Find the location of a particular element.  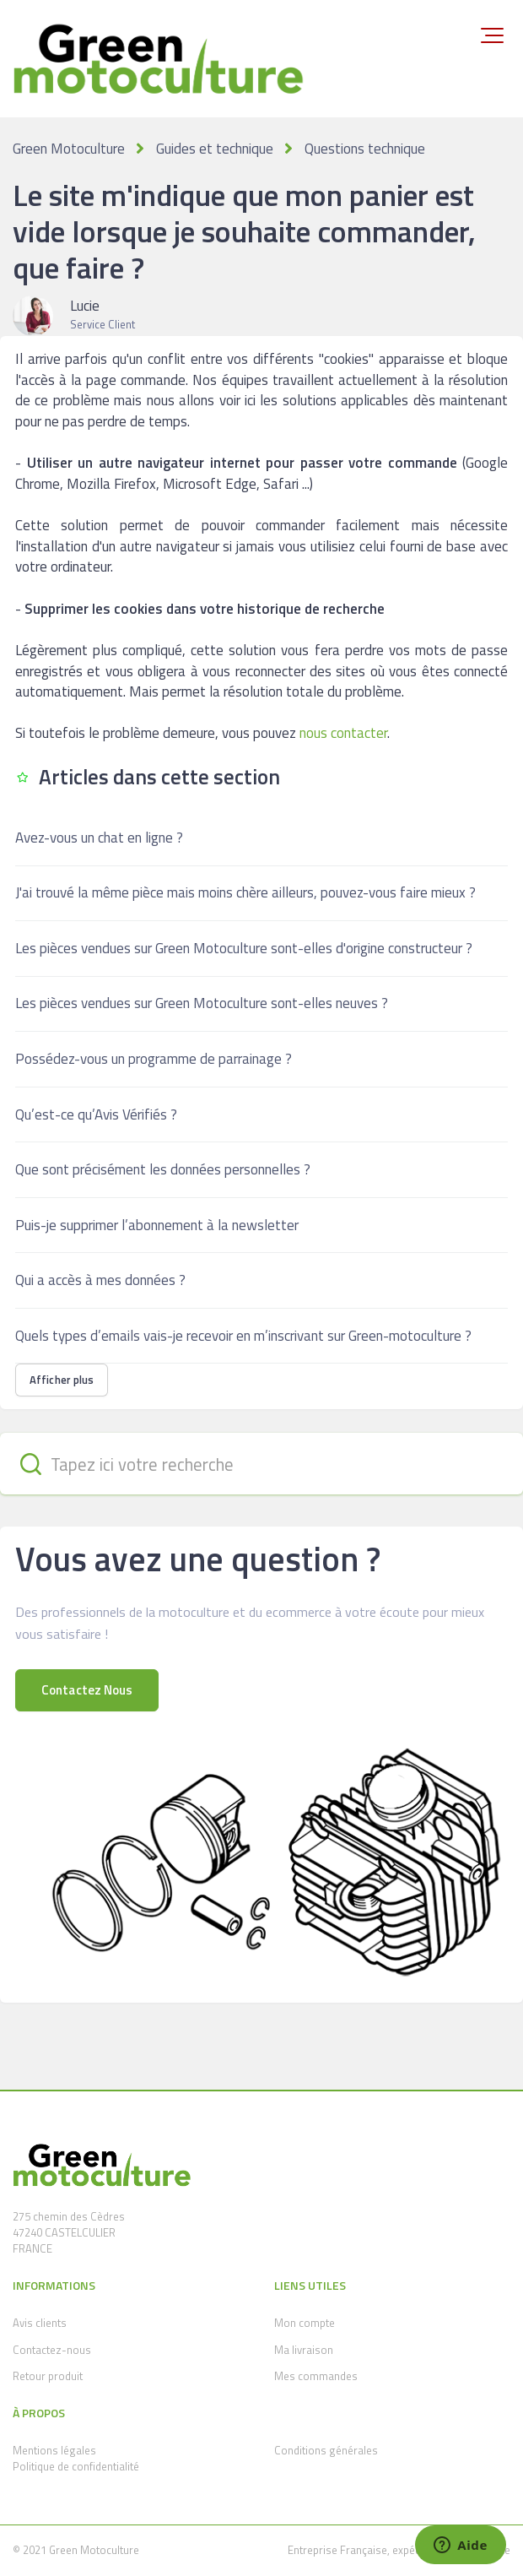

Ma livraison is located at coordinates (303, 2349).